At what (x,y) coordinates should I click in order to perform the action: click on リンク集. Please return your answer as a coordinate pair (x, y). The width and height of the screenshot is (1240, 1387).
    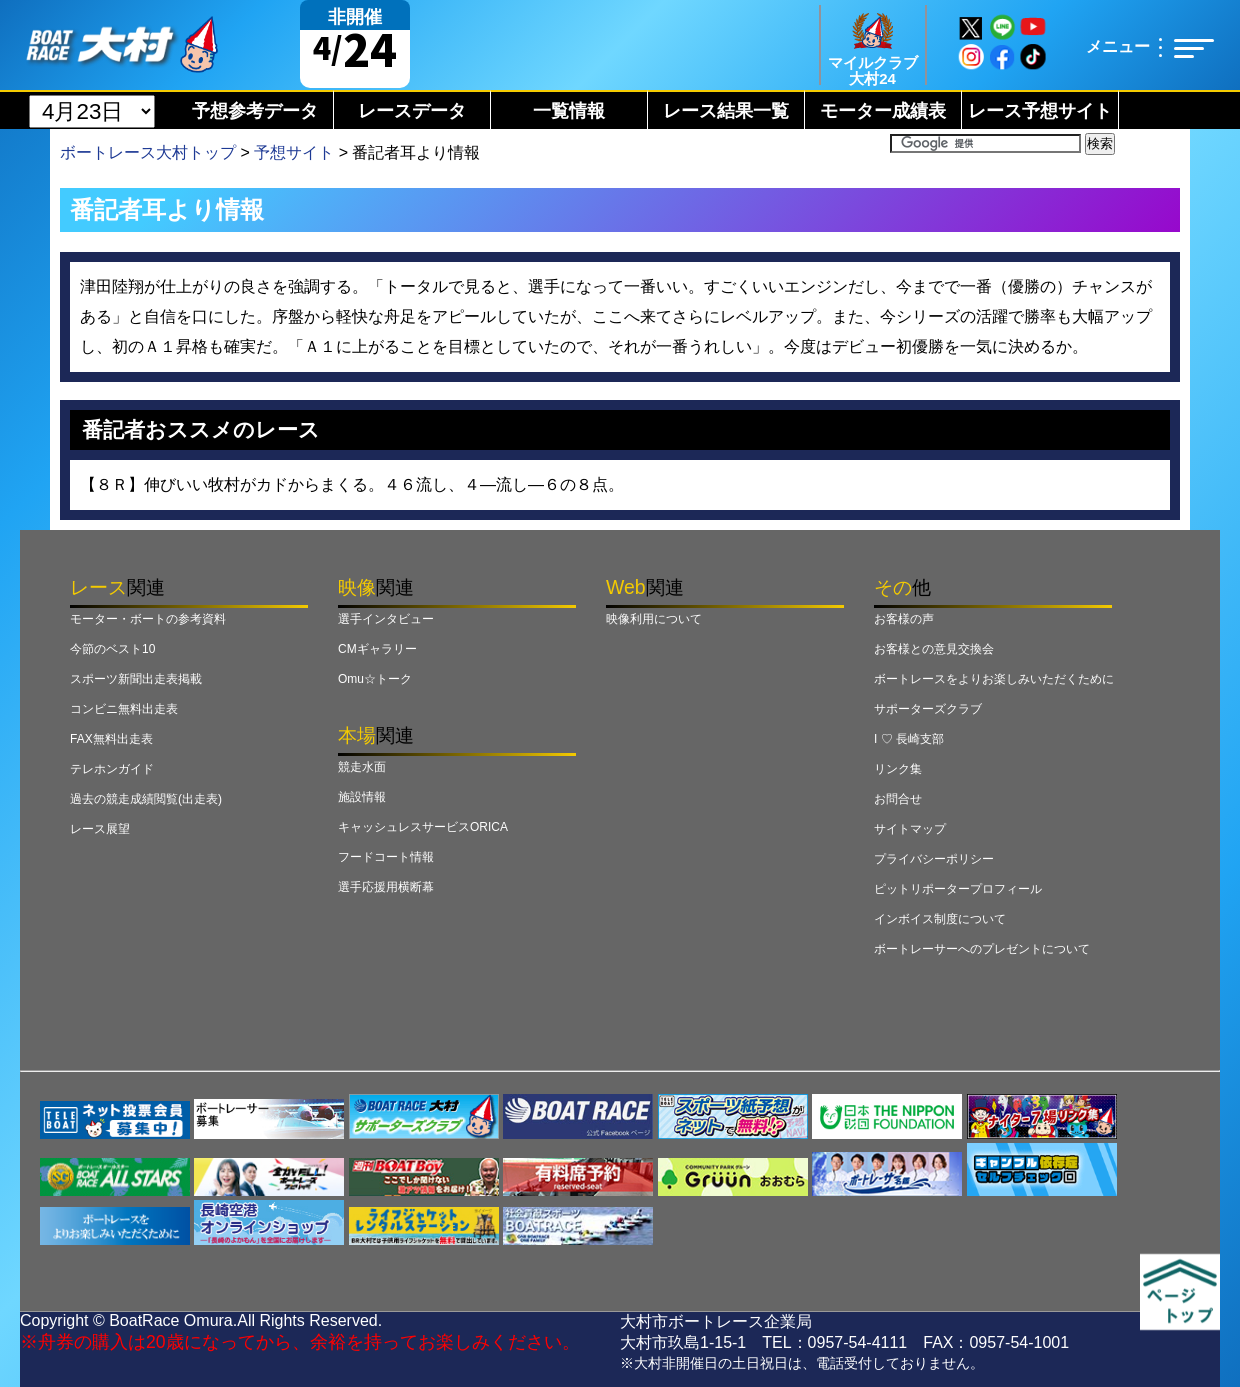
    Looking at the image, I should click on (898, 769).